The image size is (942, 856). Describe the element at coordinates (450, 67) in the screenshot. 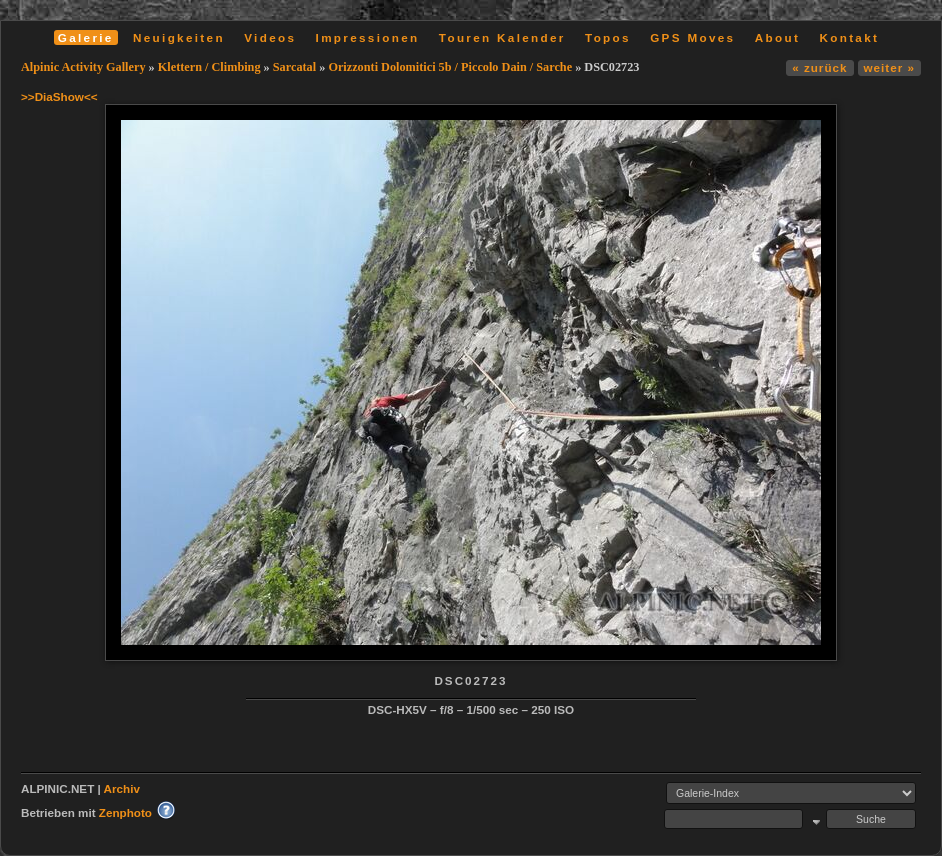

I see `Orizzonti Dolomitici 5b / Piccolo Dain / Sarche` at that location.